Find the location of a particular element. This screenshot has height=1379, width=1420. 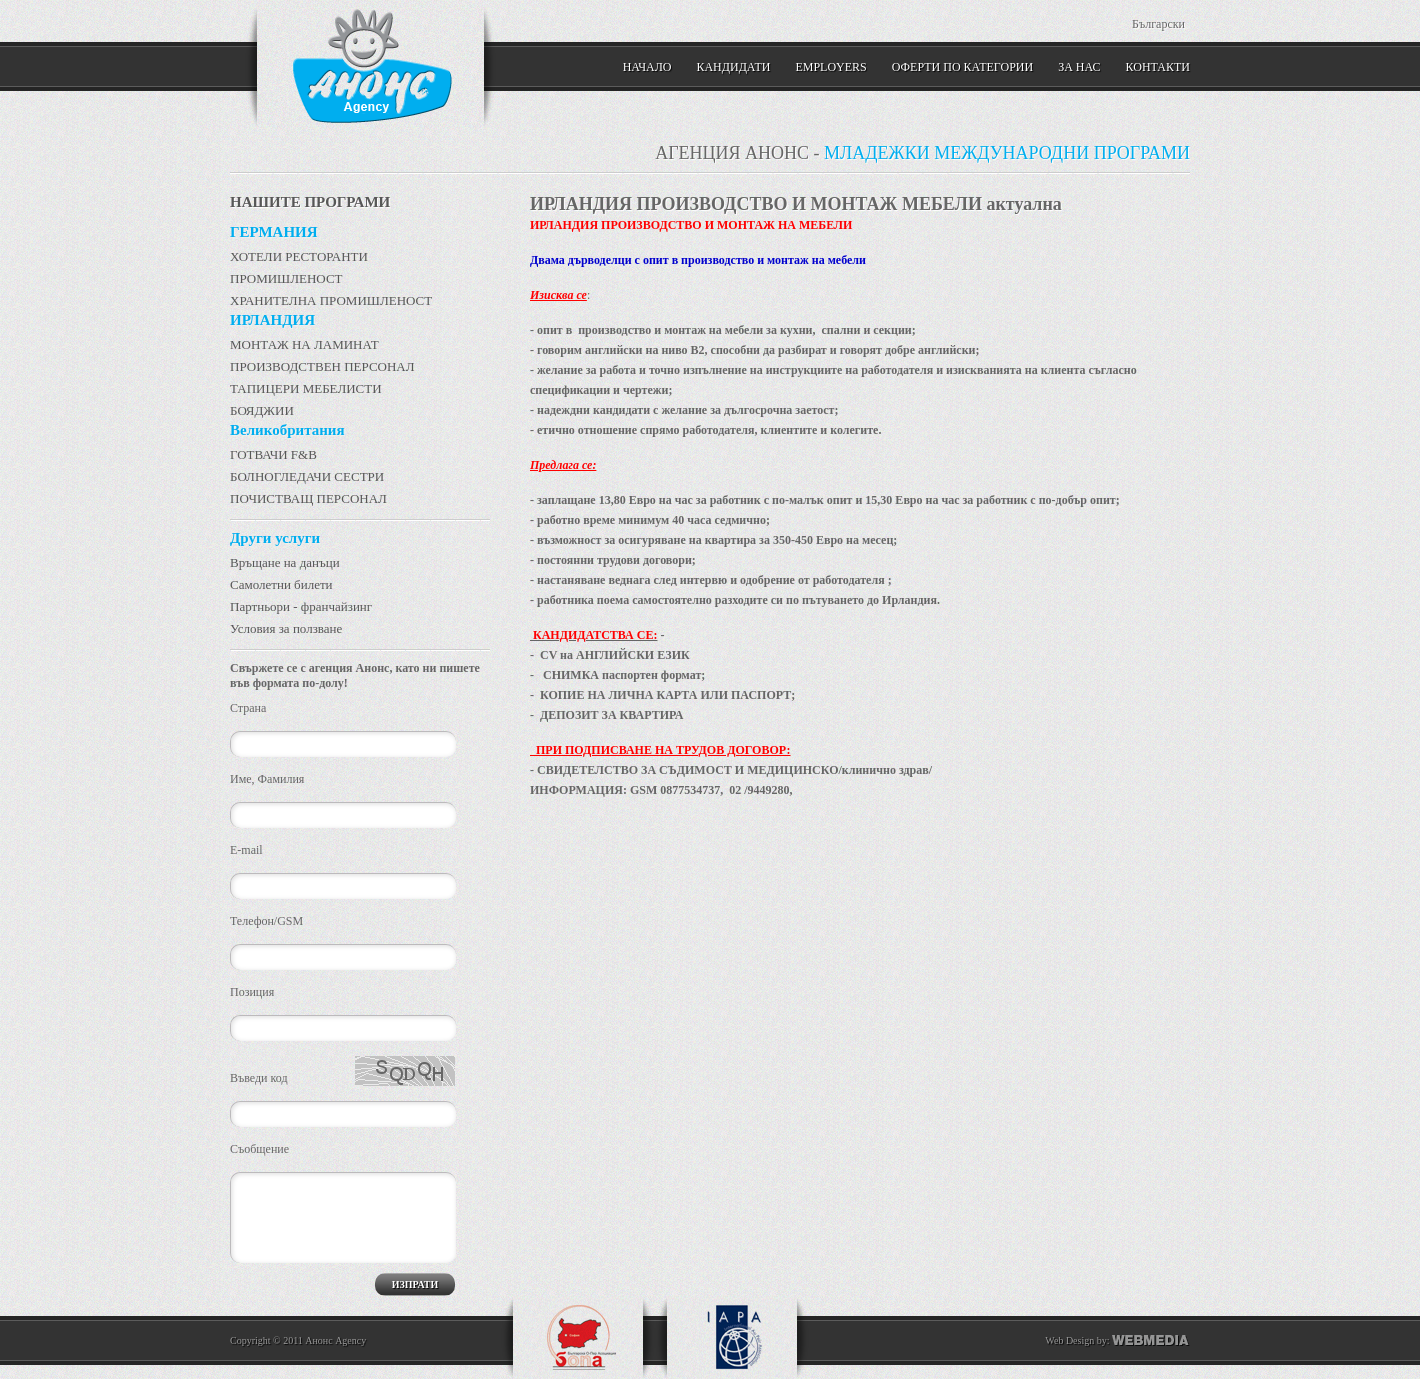

Кандидати is located at coordinates (733, 67).